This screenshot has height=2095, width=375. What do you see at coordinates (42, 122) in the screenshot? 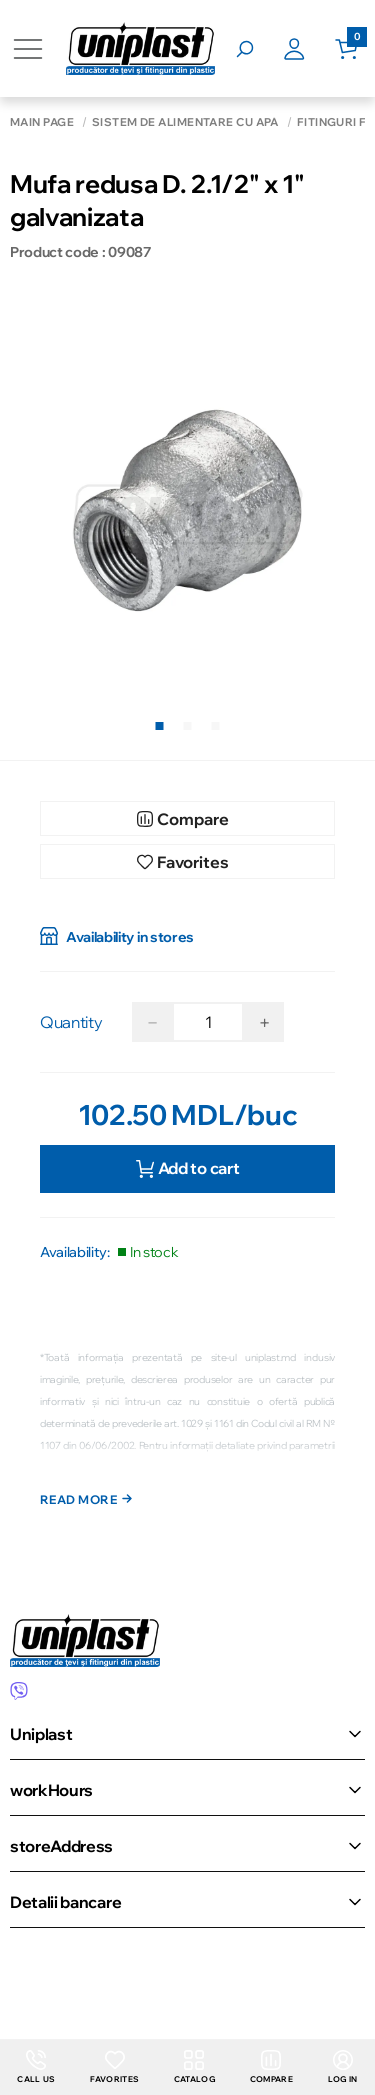
I see `Main page` at bounding box center [42, 122].